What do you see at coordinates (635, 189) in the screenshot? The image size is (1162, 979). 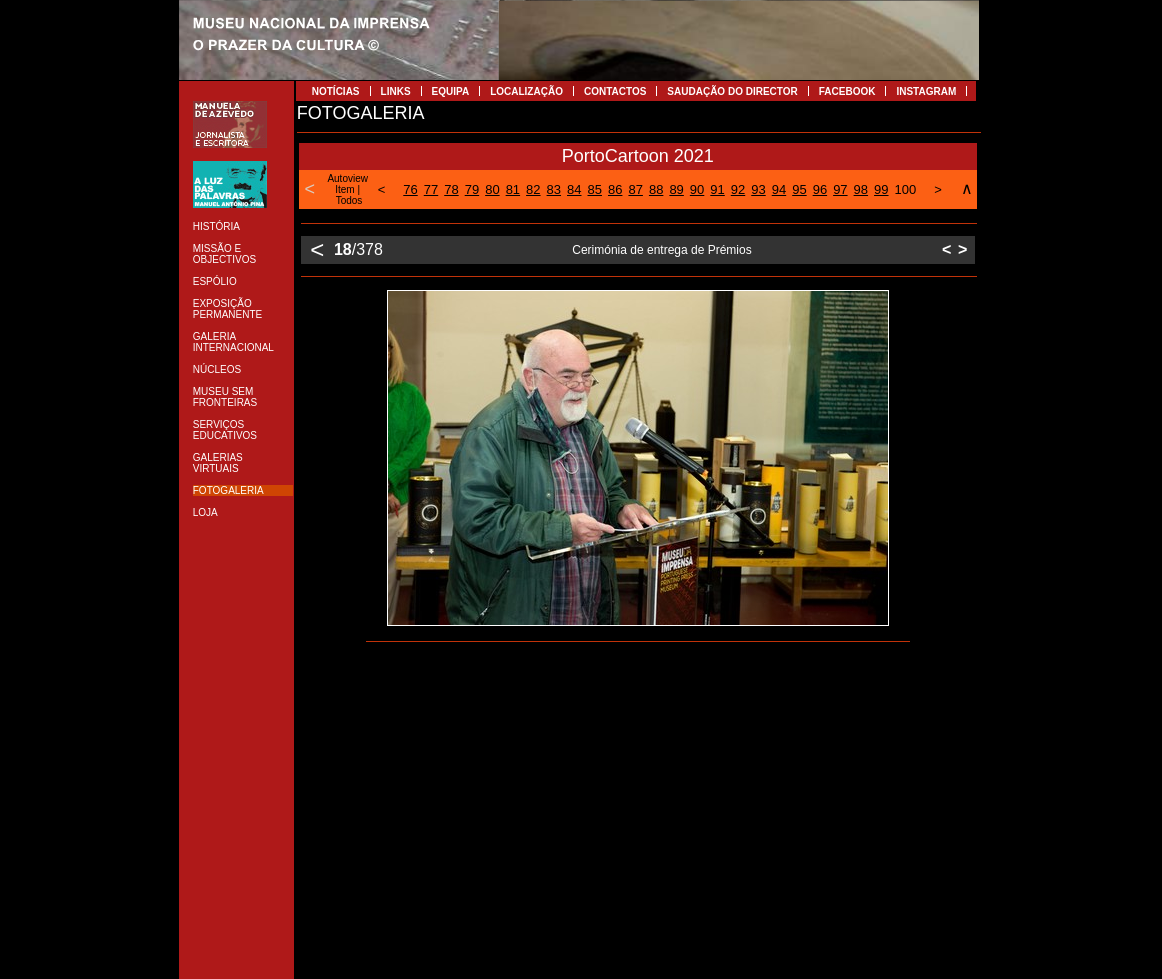 I see `87` at bounding box center [635, 189].